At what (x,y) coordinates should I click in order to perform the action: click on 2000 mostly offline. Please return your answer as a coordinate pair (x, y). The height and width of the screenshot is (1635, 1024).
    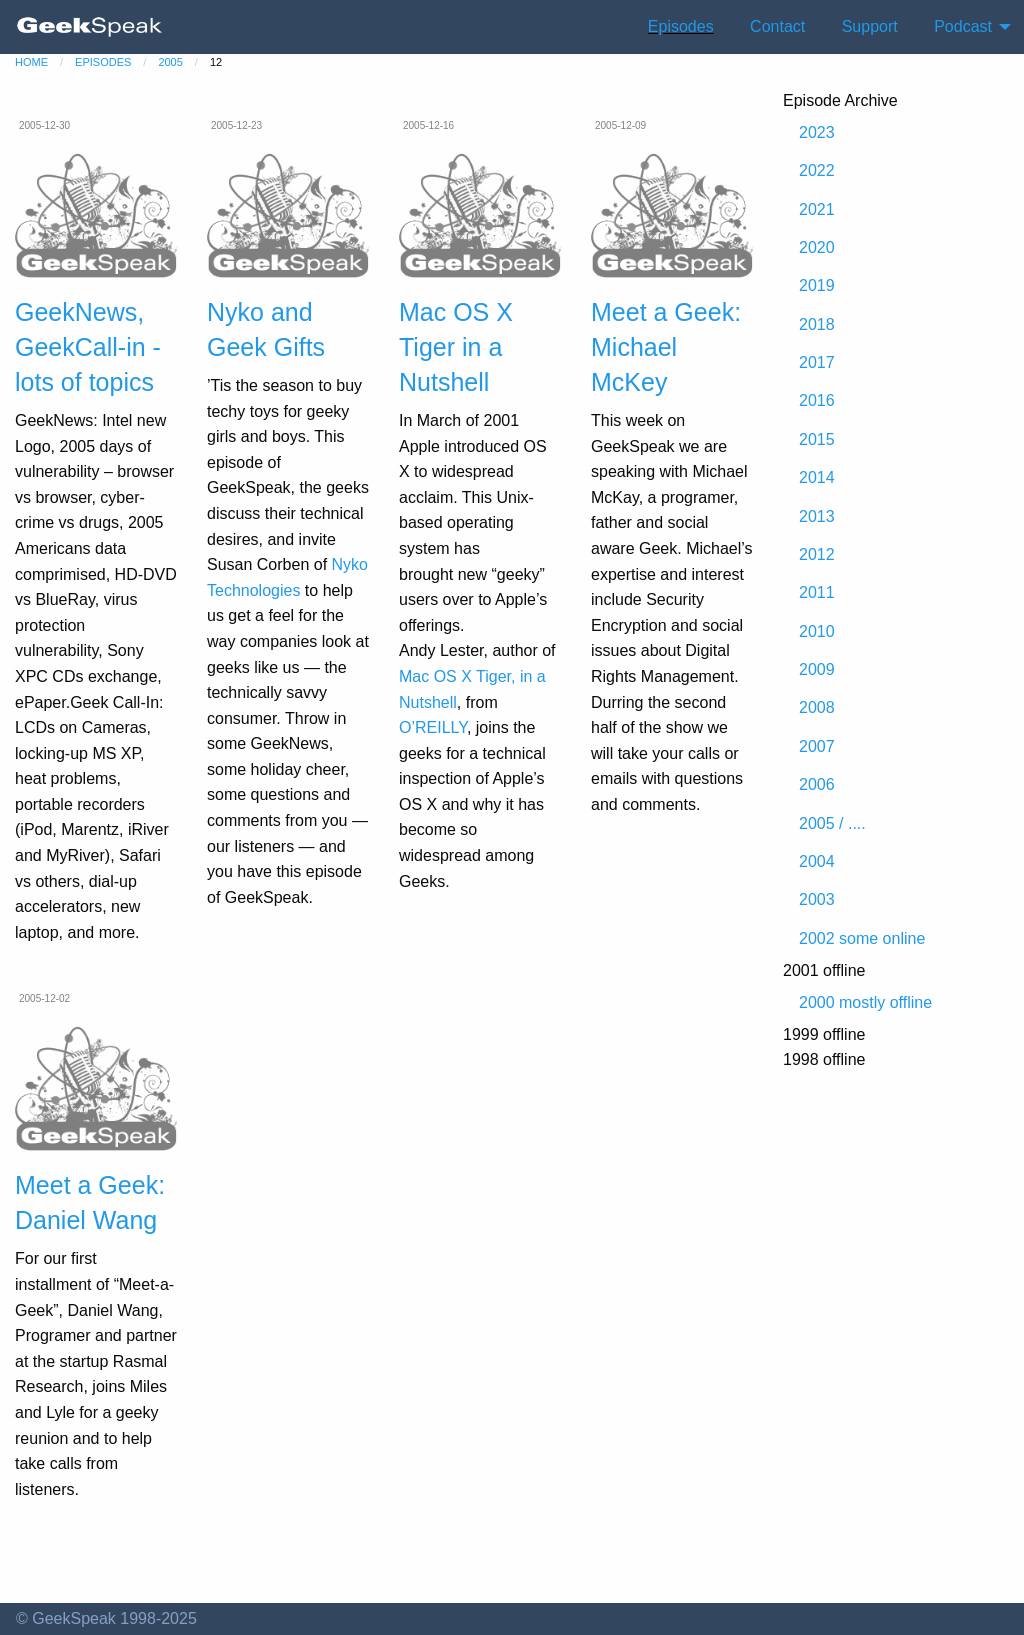
    Looking at the image, I should click on (865, 1002).